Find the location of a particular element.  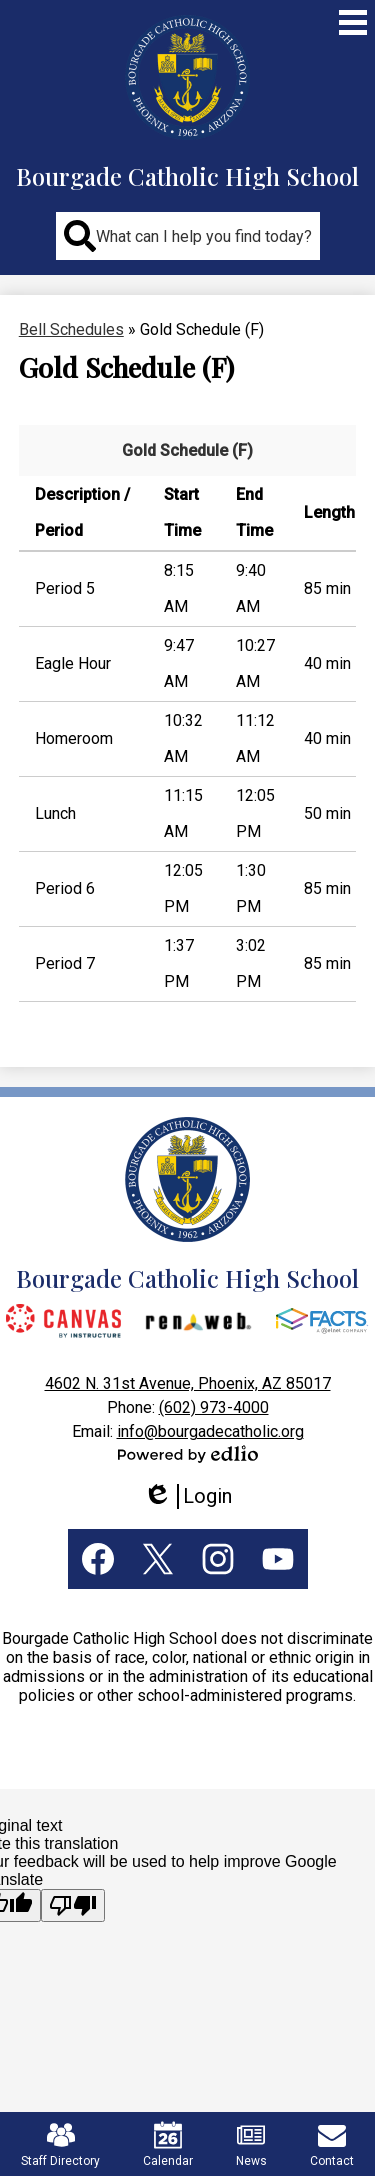

News is located at coordinates (251, 2144).